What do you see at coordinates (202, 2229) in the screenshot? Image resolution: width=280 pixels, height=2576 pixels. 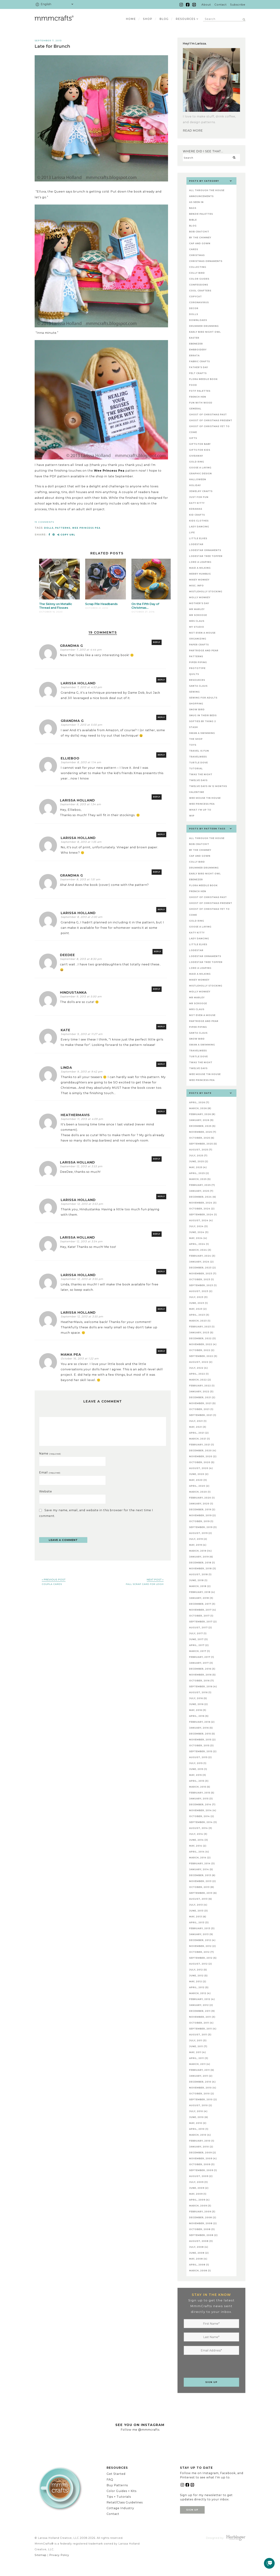 I see `October, 2008 (3)` at bounding box center [202, 2229].